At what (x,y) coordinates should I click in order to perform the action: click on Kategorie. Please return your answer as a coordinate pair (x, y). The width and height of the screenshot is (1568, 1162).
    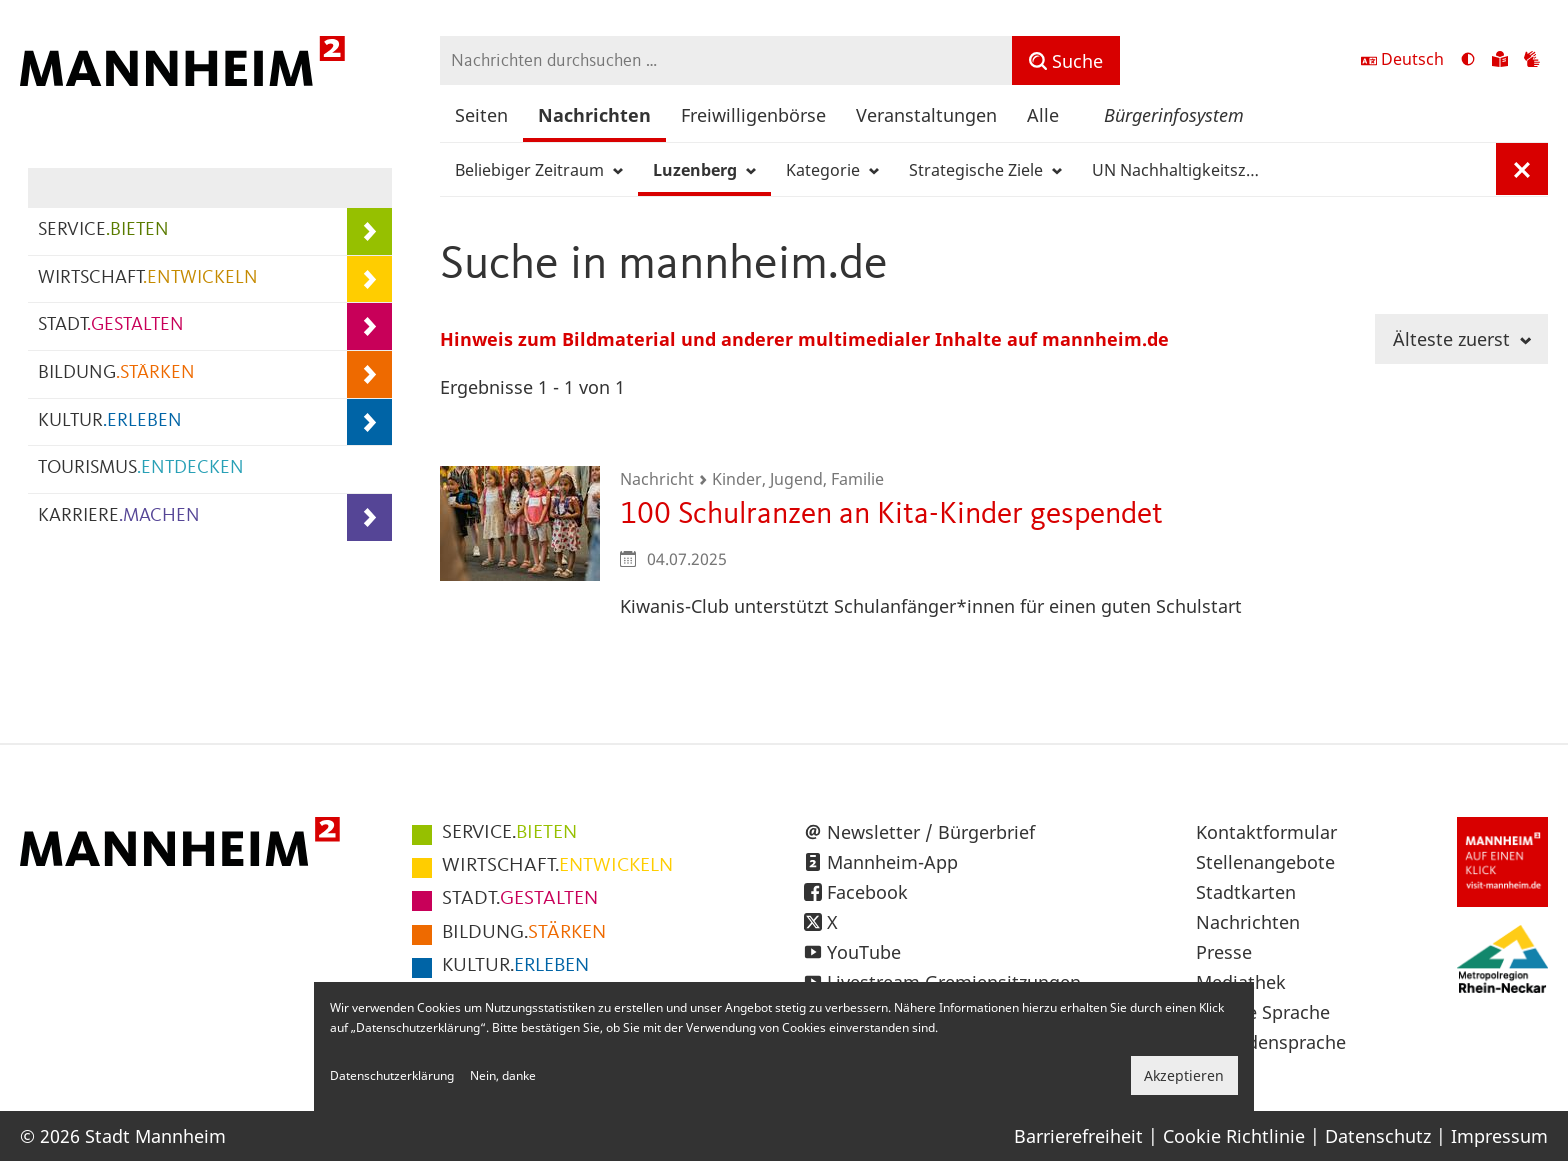
    Looking at the image, I should click on (832, 170).